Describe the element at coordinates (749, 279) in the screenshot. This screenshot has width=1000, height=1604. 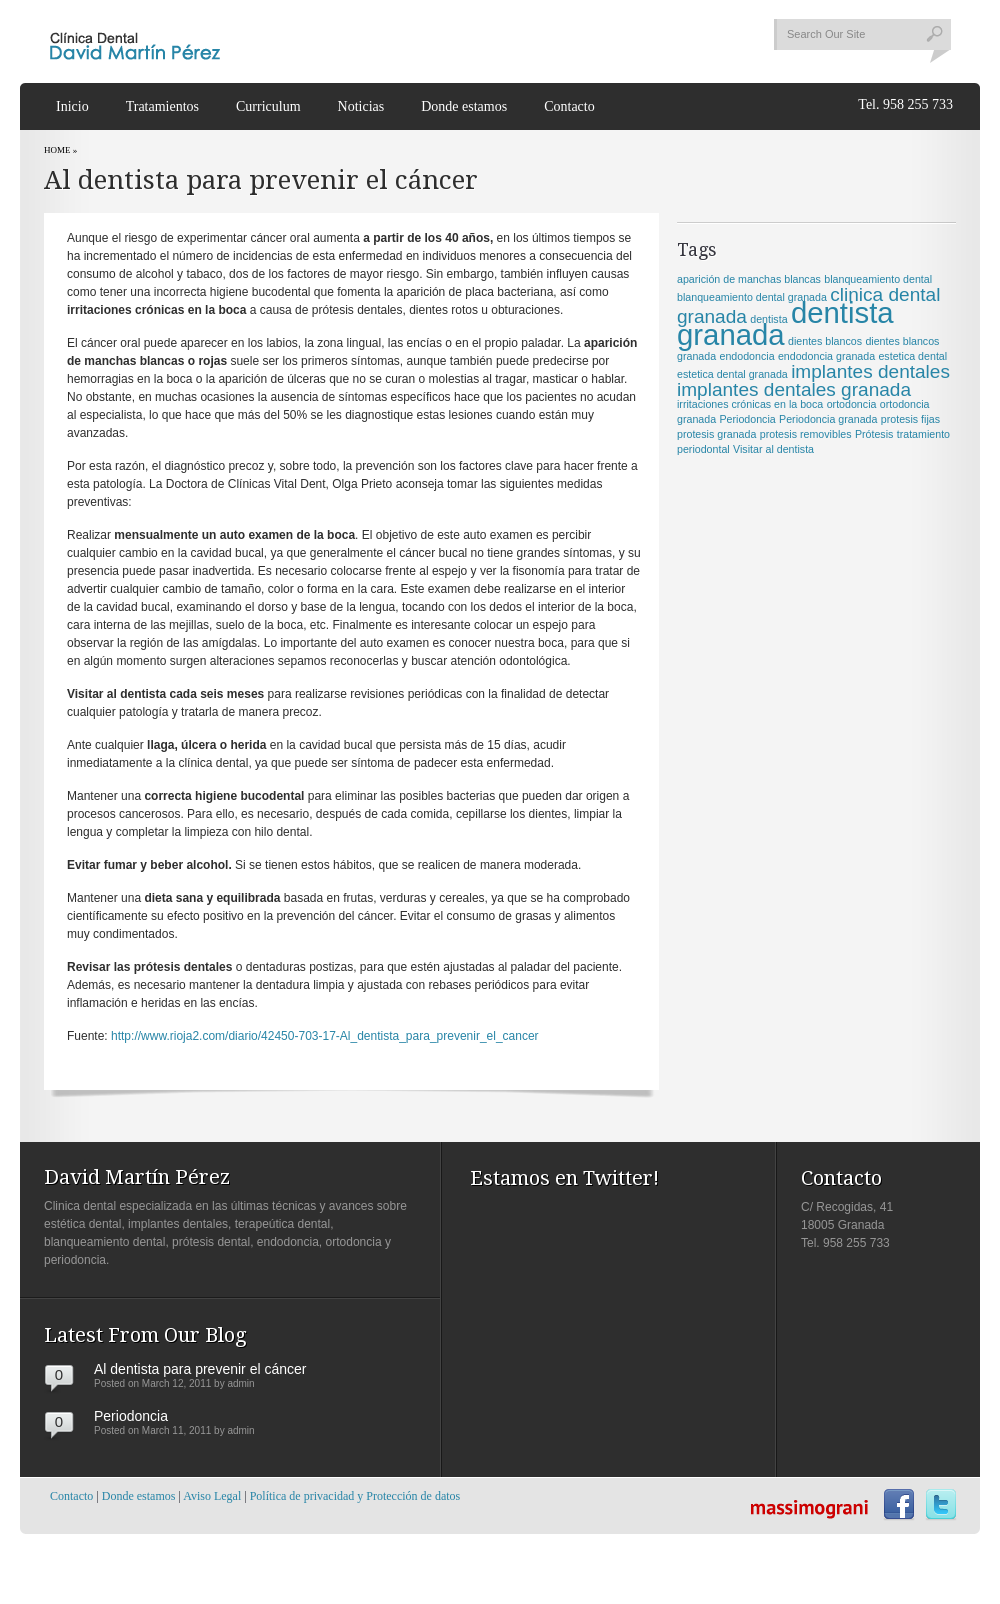
I see `aparición de manchas blancas [aparición de manchas blancas (1 item)]` at that location.